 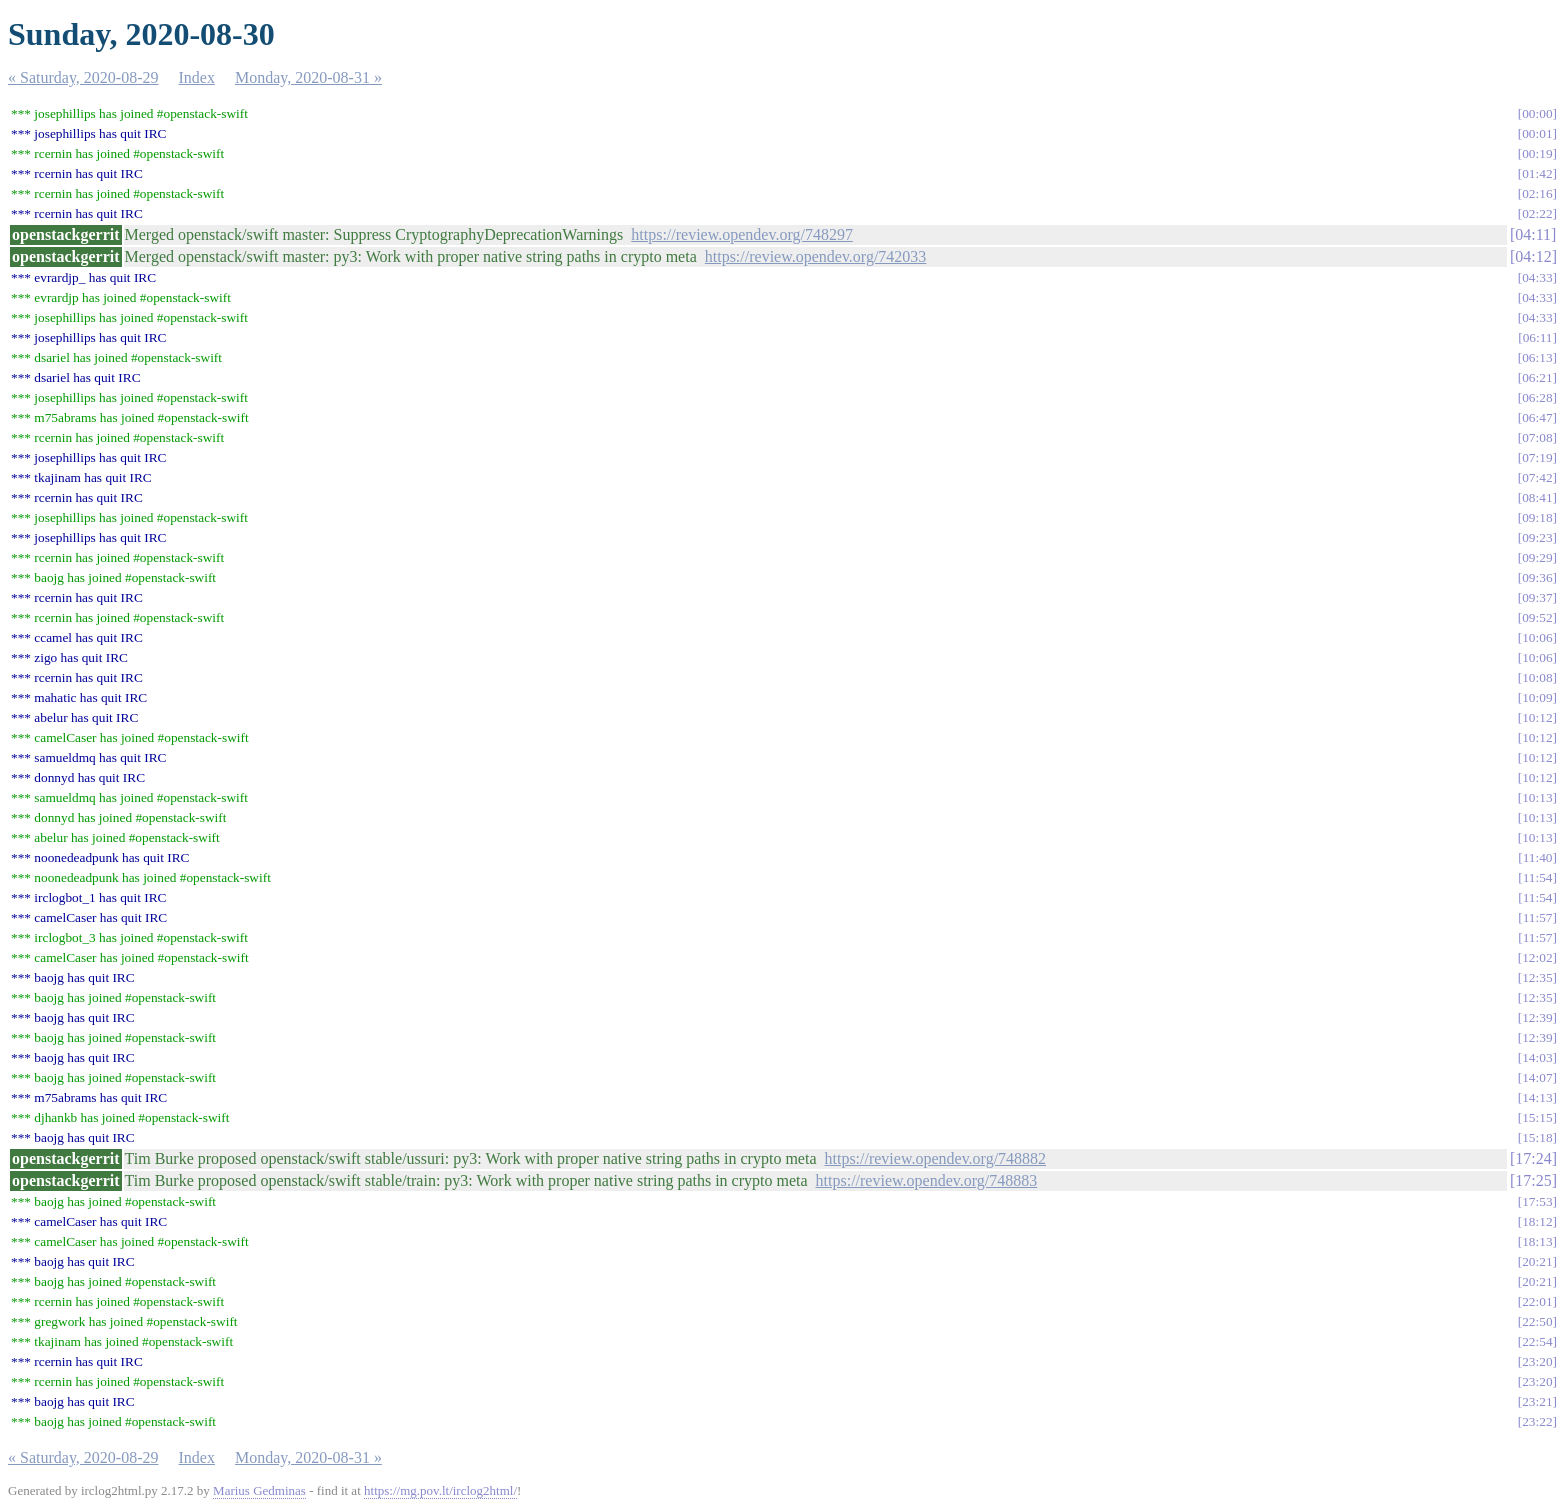 I want to click on 09:36, so click(x=1537, y=577).